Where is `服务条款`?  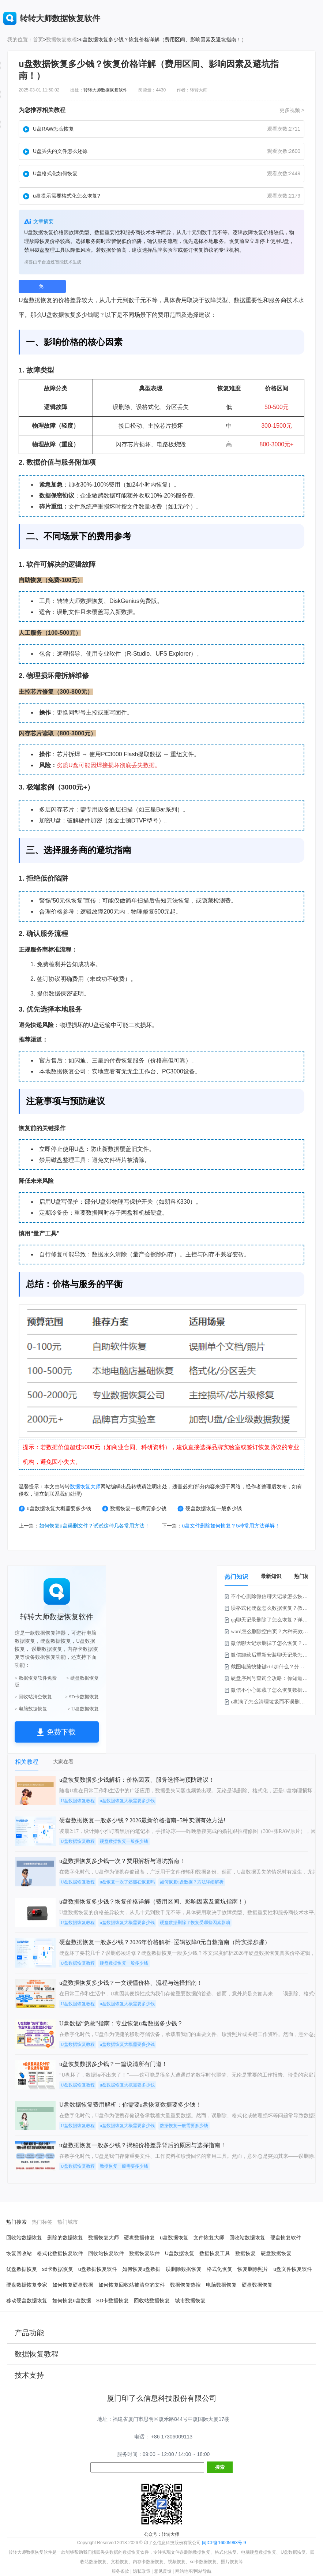 服务条款 is located at coordinates (120, 2571).